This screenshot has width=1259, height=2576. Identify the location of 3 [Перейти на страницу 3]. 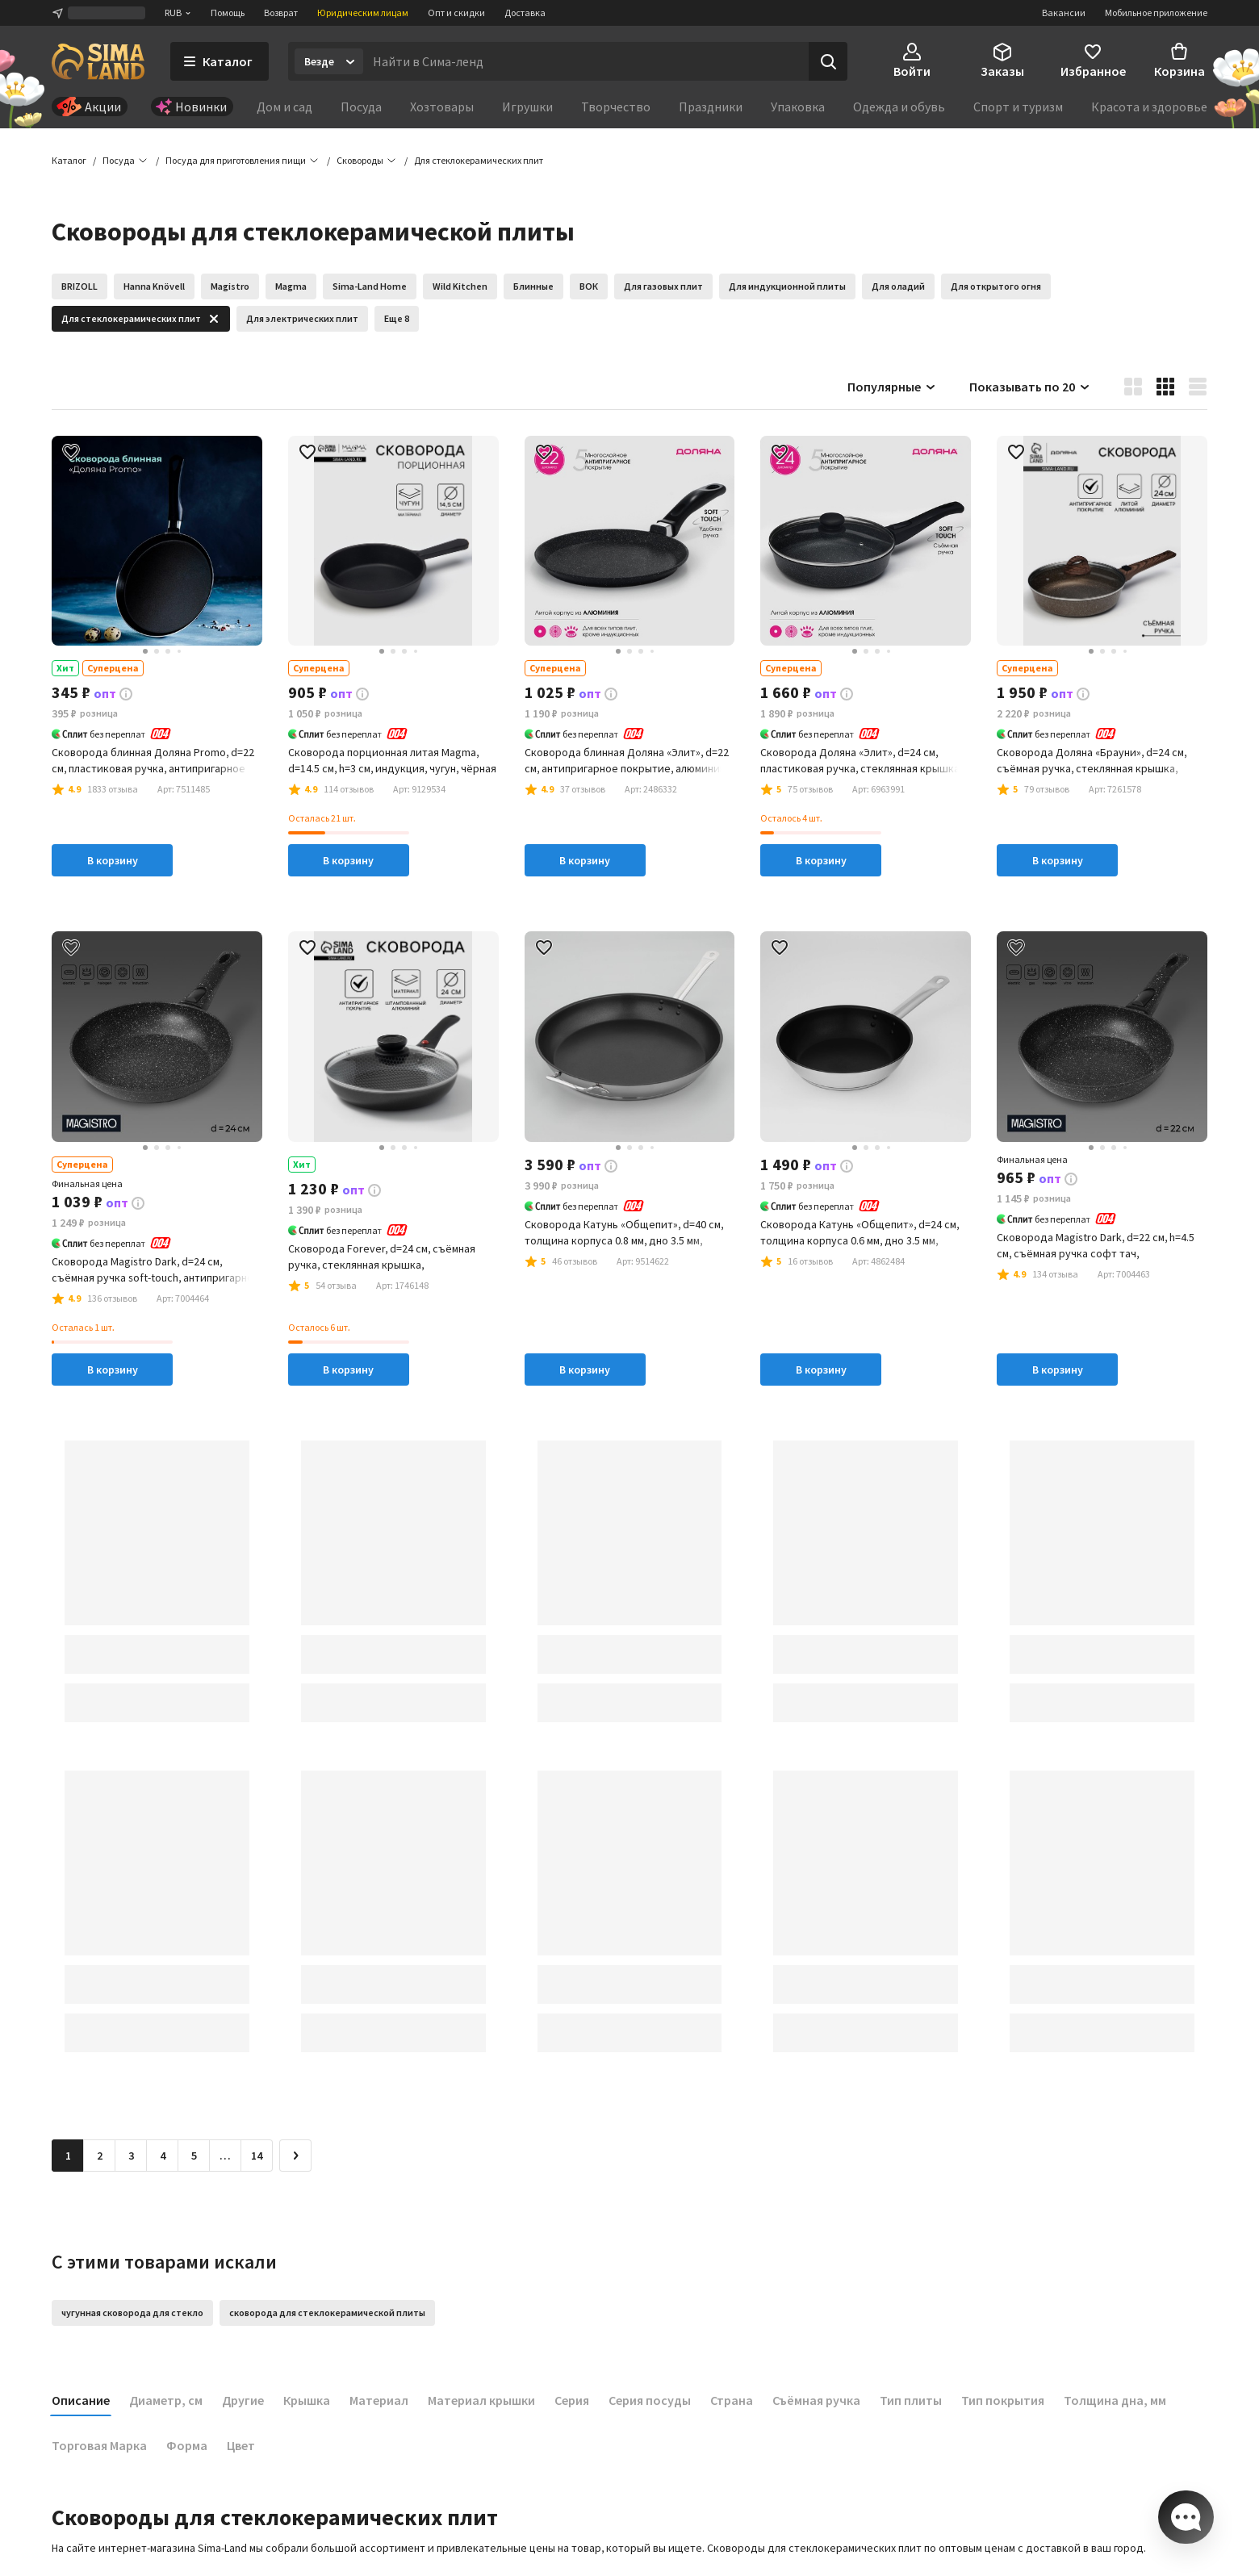
(131, 2156).